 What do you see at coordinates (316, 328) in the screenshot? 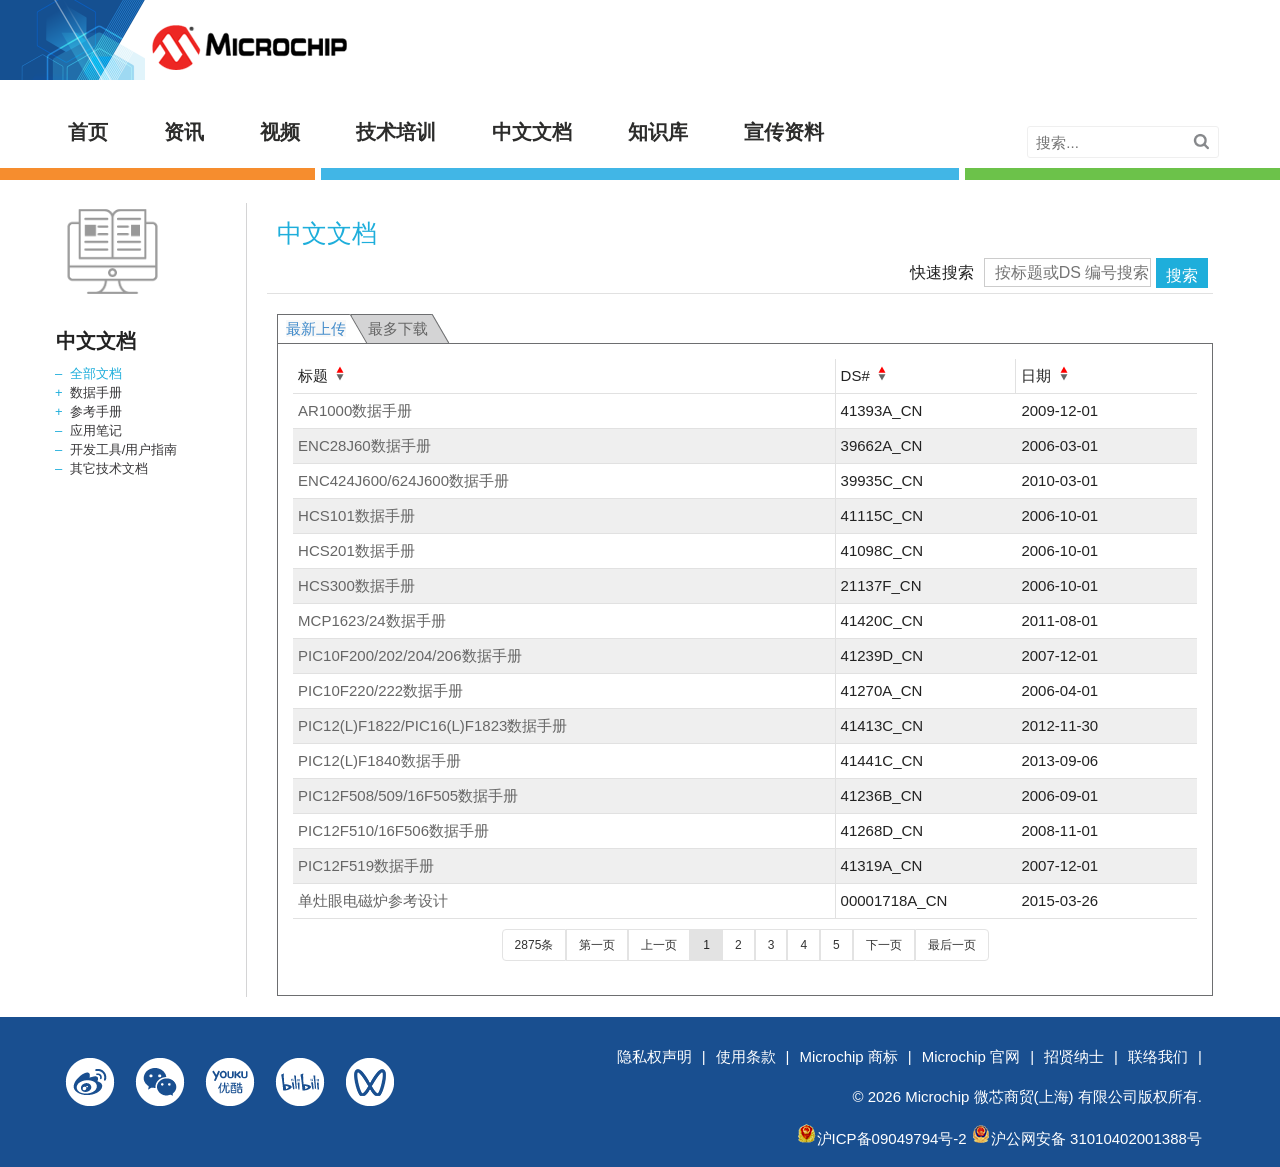
I see `最新上传` at bounding box center [316, 328].